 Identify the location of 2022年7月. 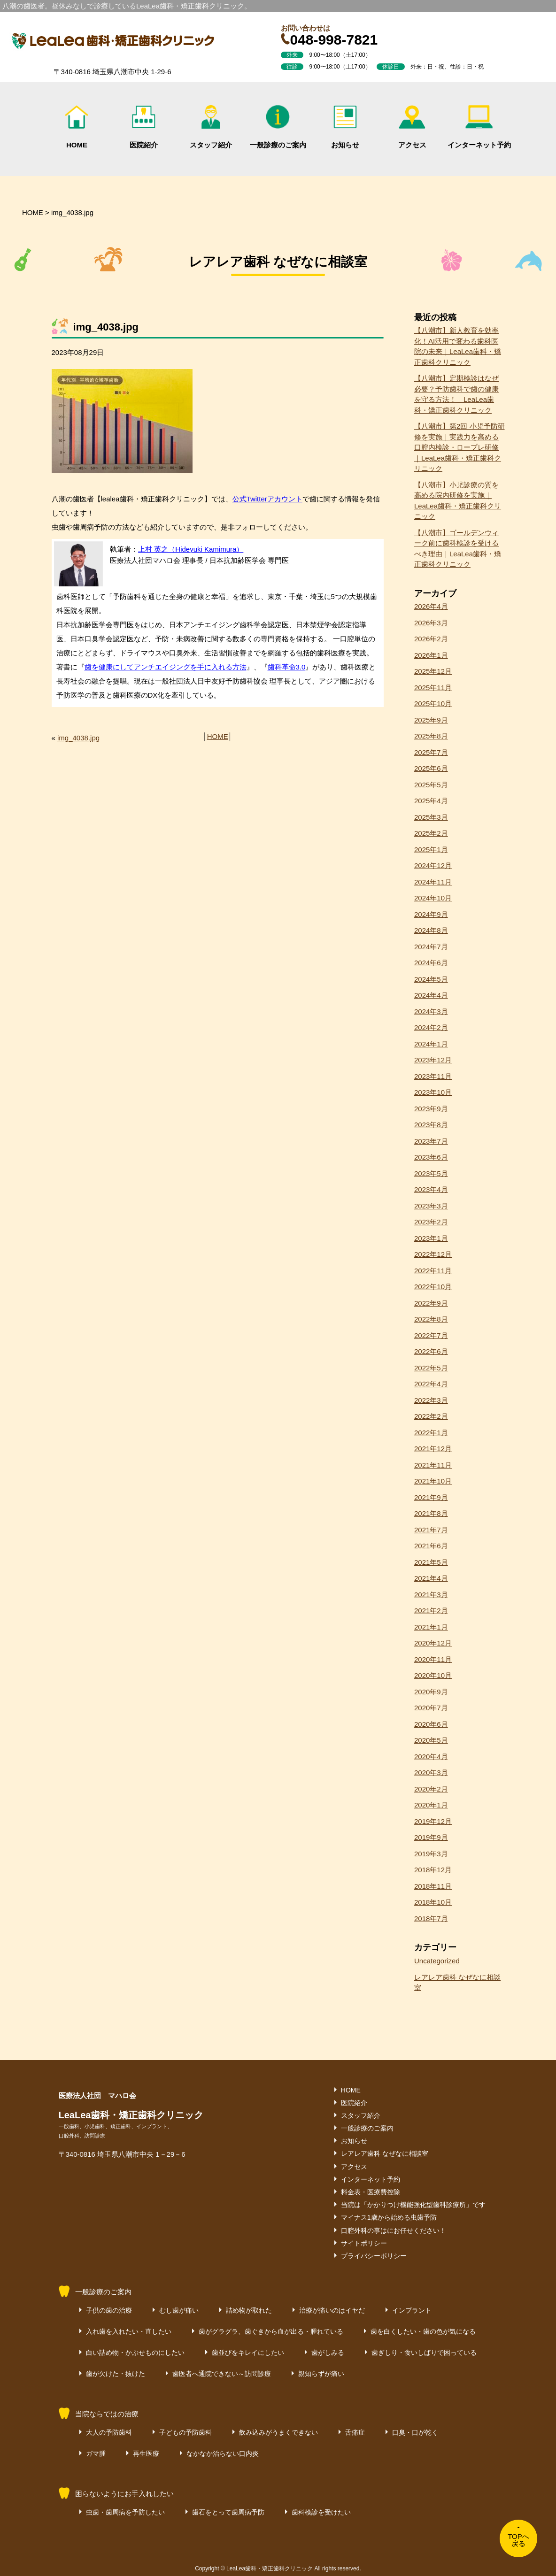
(431, 1335).